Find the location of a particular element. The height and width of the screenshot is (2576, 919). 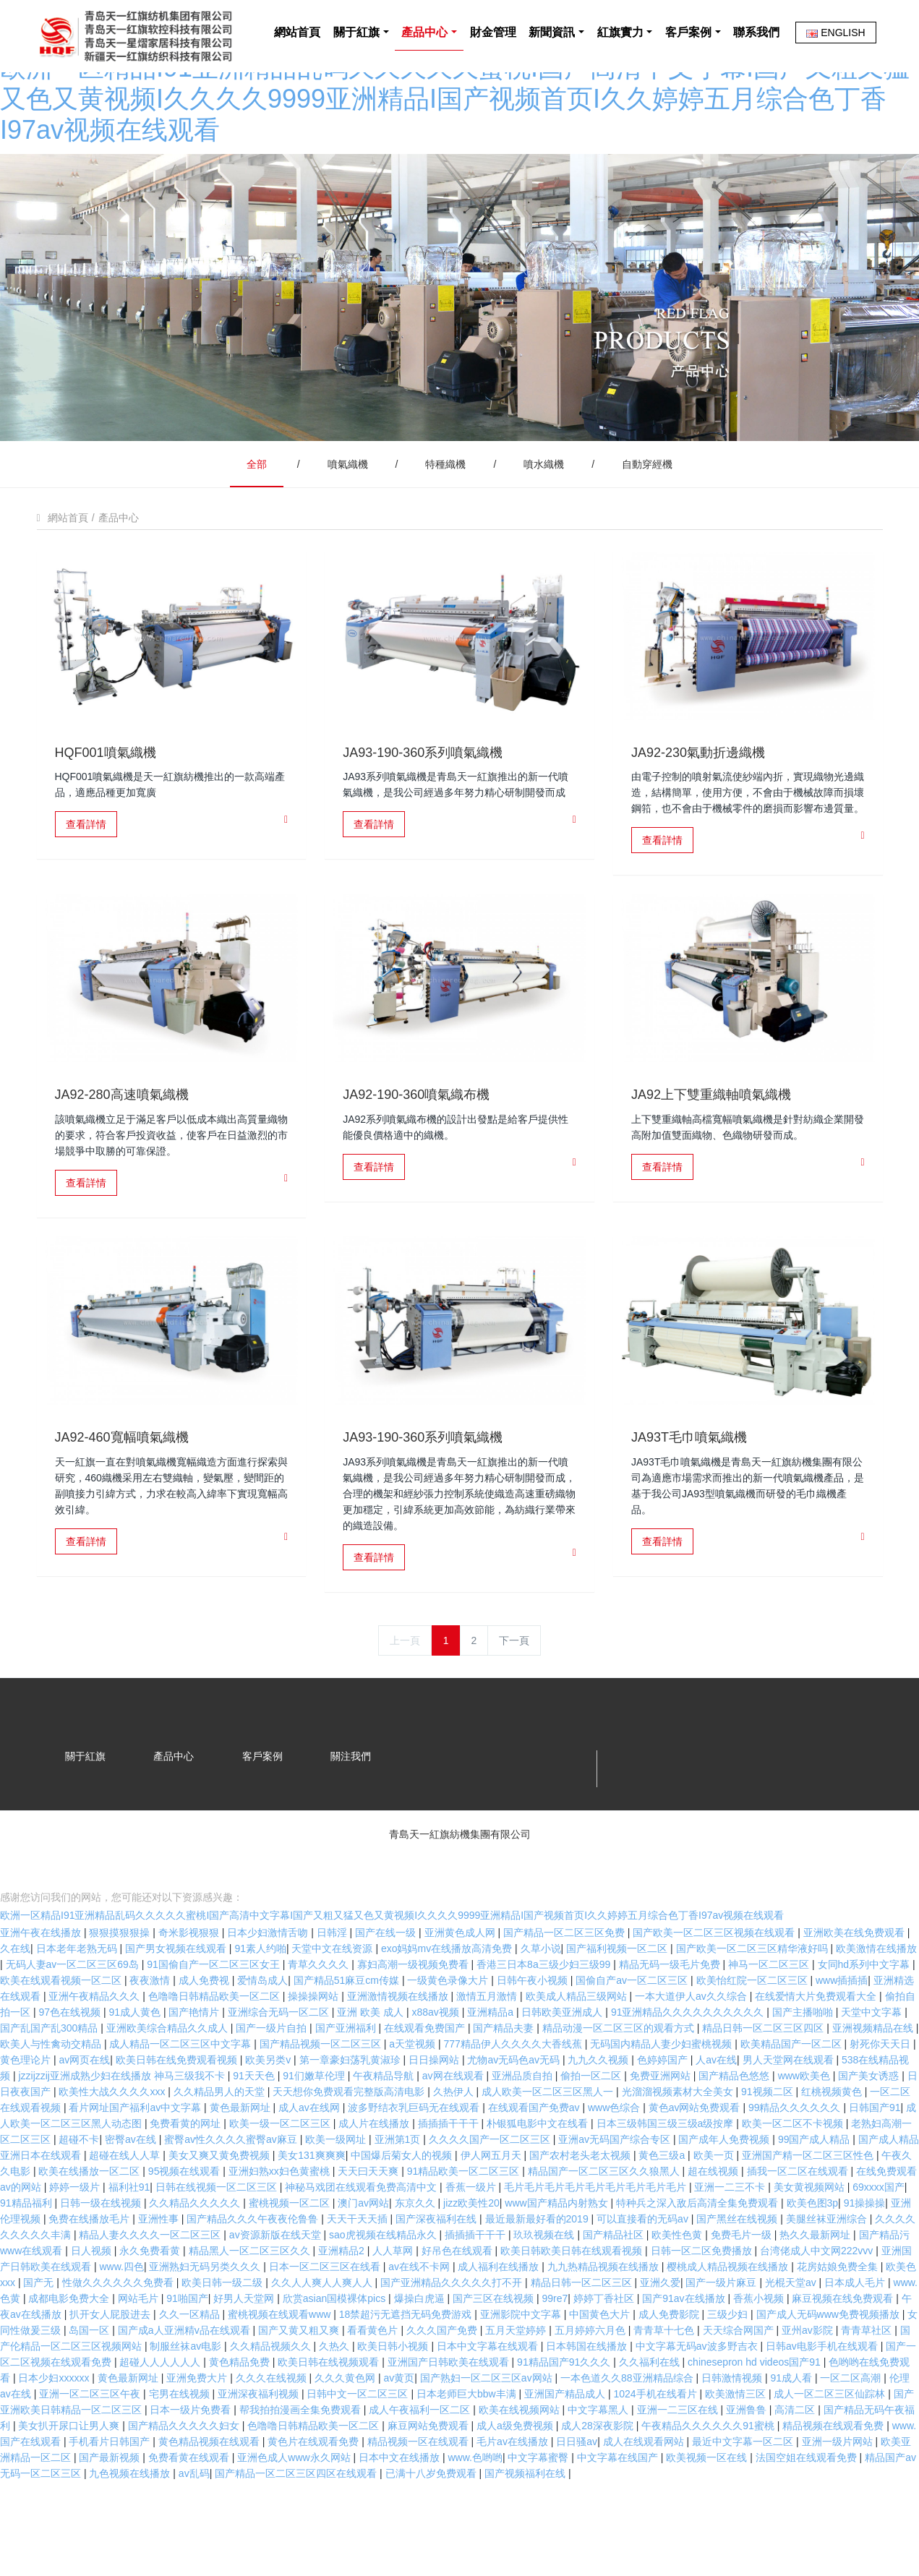

亚洲一区二区三区午夜 is located at coordinates (91, 2452).